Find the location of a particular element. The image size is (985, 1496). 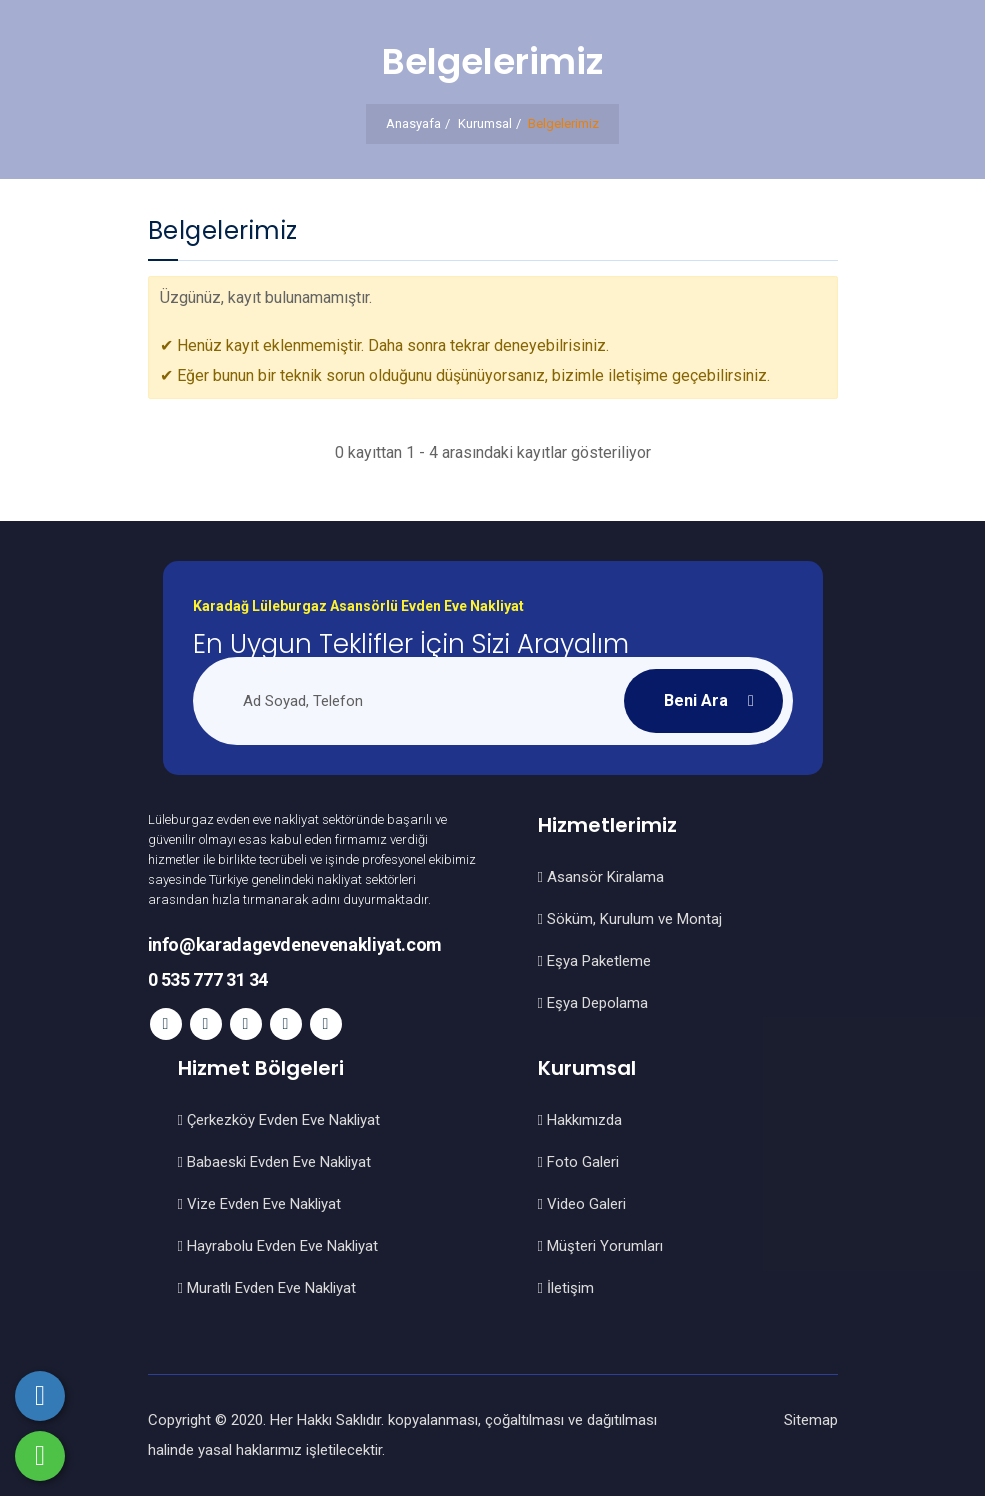

Eşya Depolama is located at coordinates (593, 1003).